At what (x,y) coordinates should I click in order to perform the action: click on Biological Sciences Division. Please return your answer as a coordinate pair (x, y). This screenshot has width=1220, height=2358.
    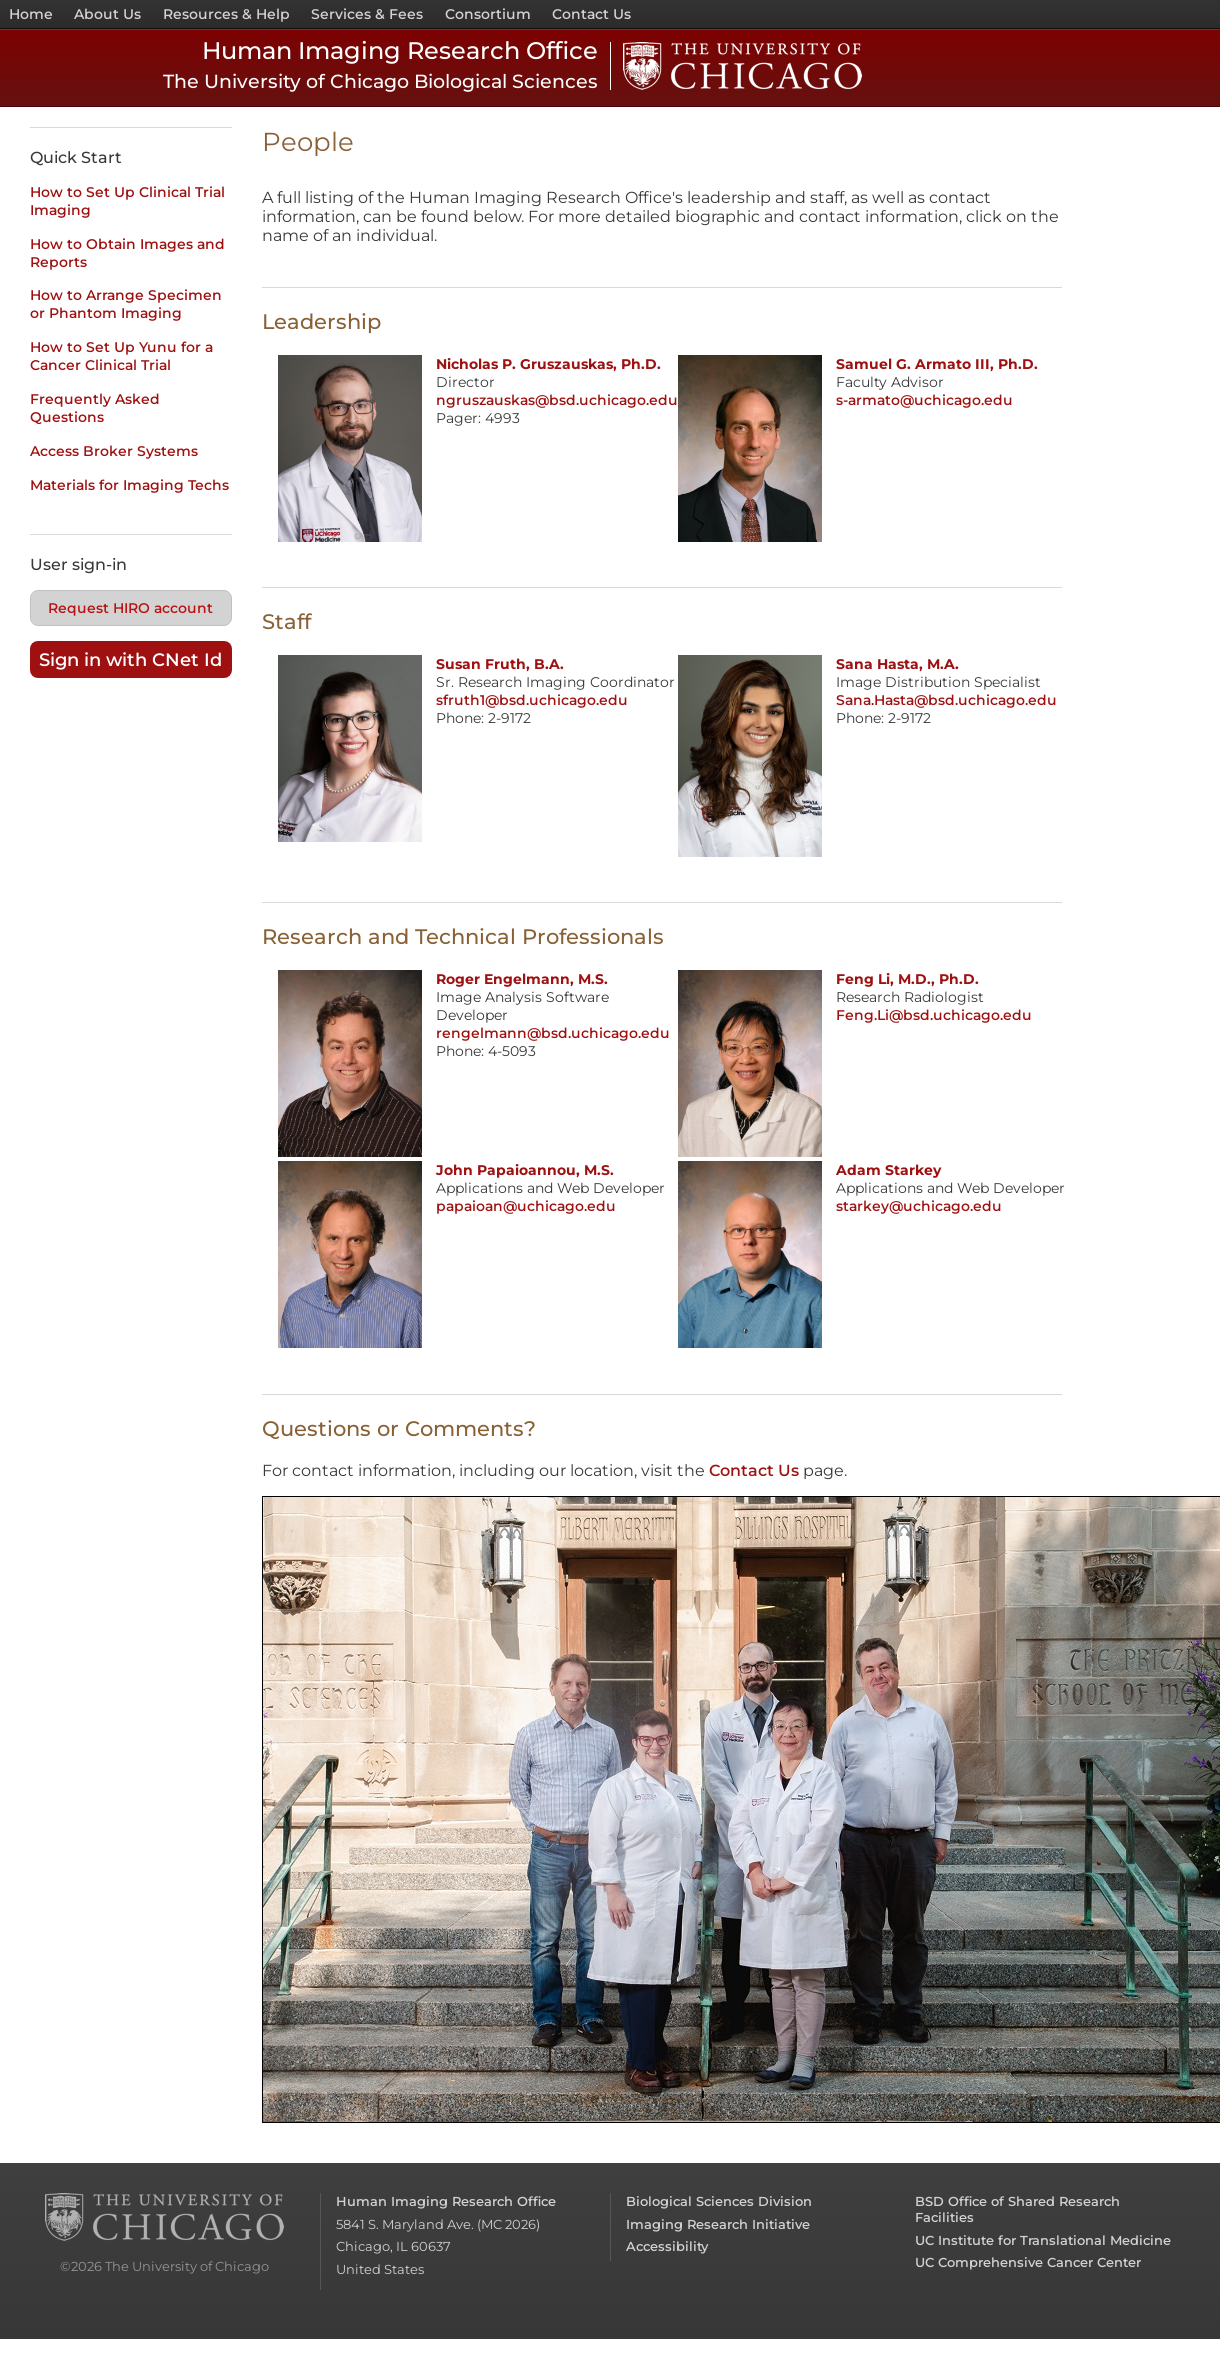
    Looking at the image, I should click on (719, 2201).